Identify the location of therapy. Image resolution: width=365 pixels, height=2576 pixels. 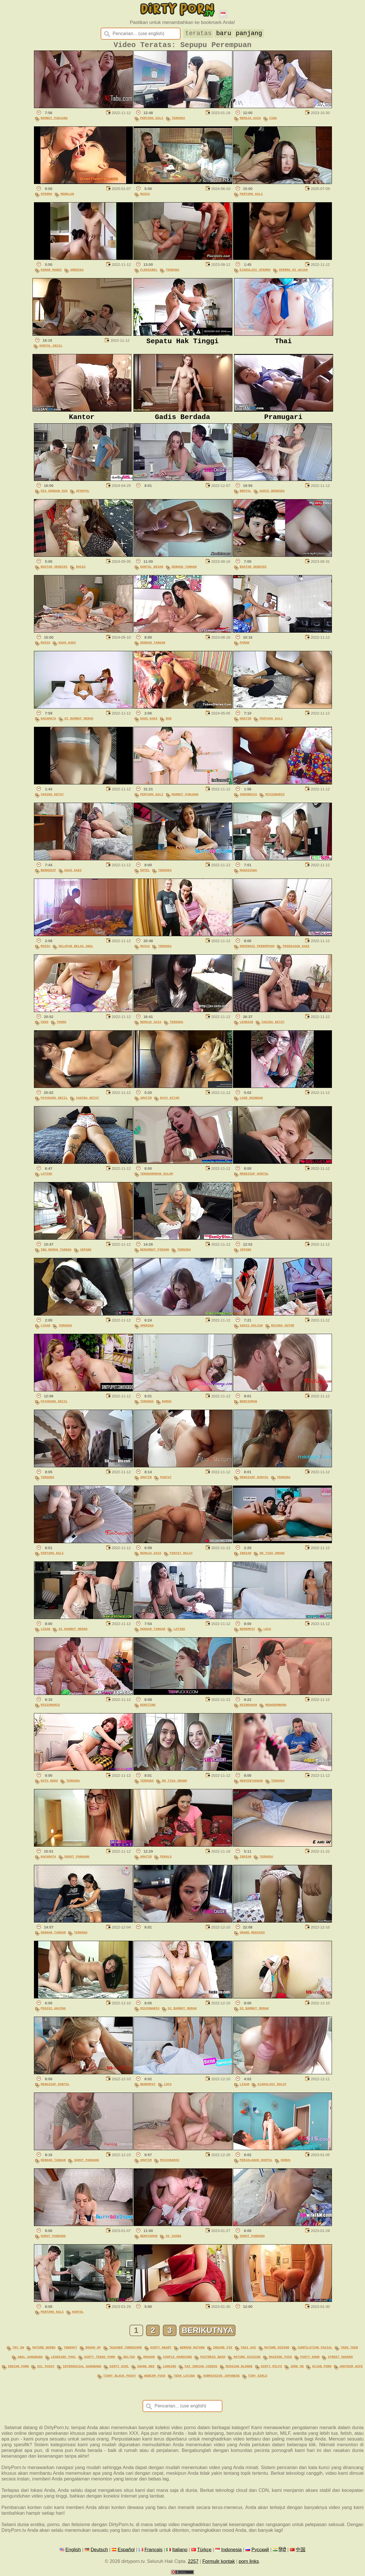
(70, 2351).